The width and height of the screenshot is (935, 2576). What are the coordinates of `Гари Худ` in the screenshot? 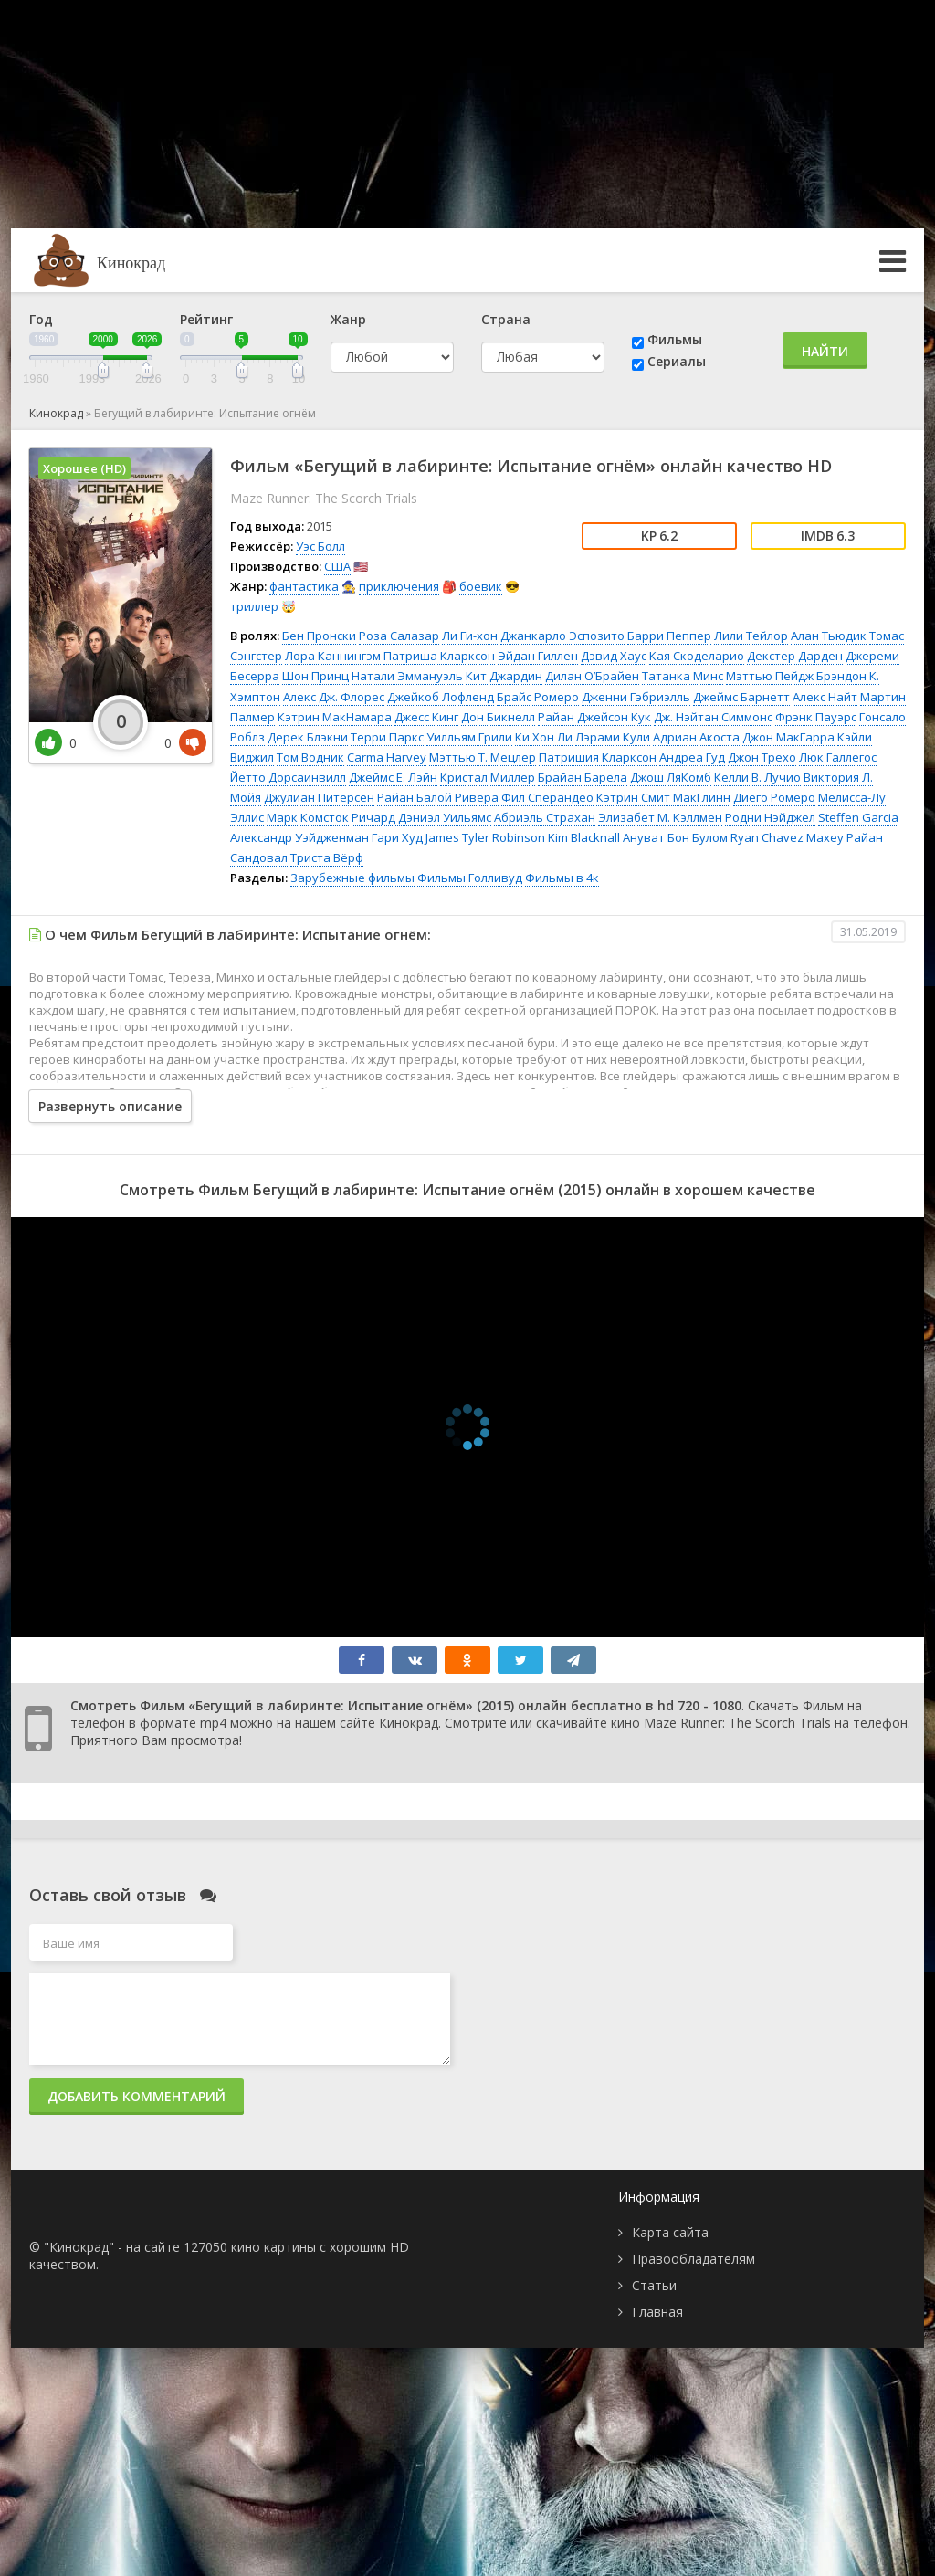 It's located at (397, 837).